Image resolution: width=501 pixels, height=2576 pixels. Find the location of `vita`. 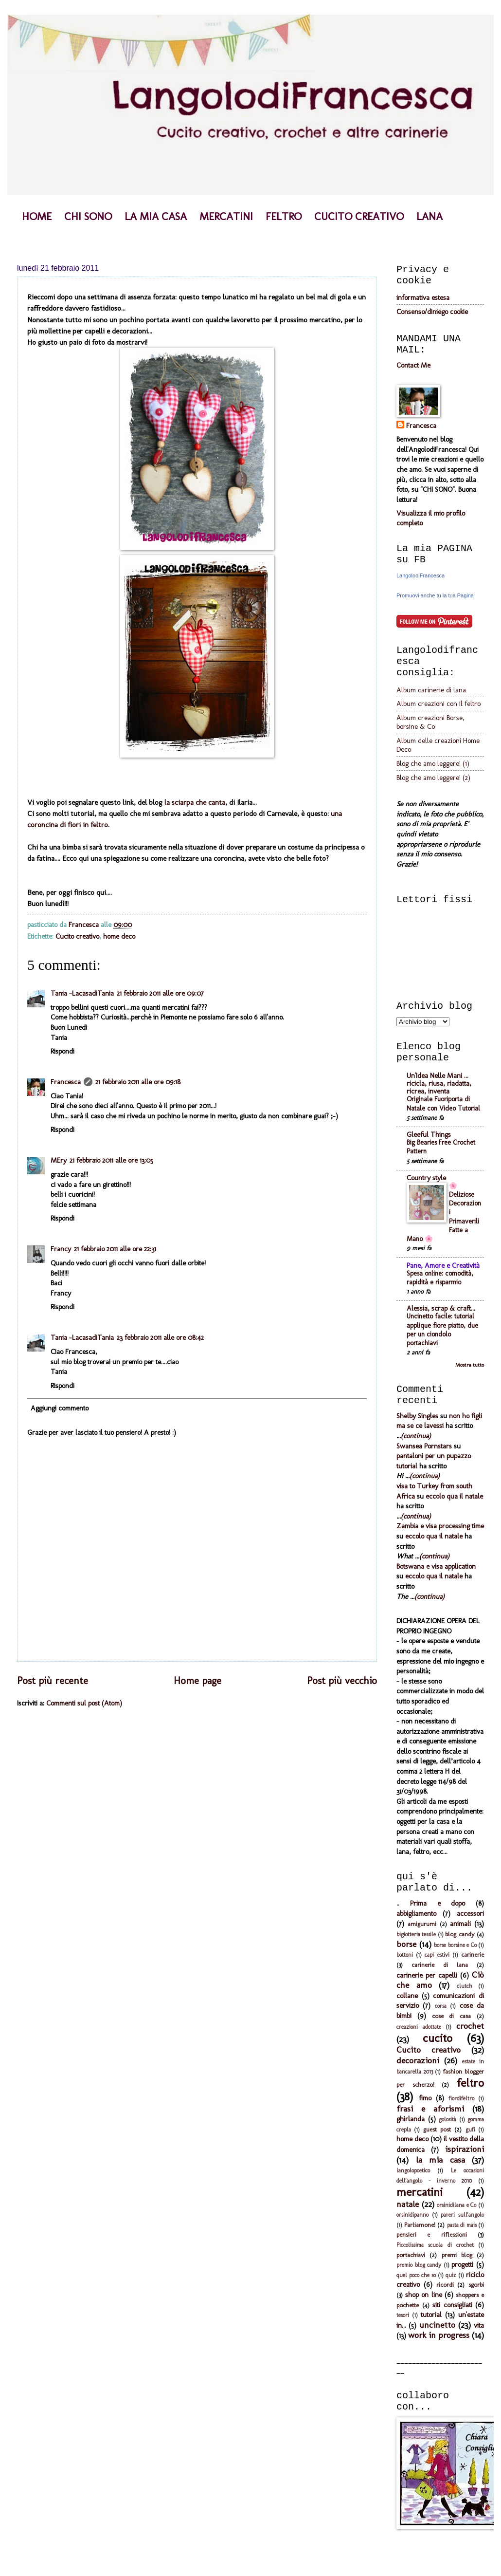

vita is located at coordinates (479, 2325).